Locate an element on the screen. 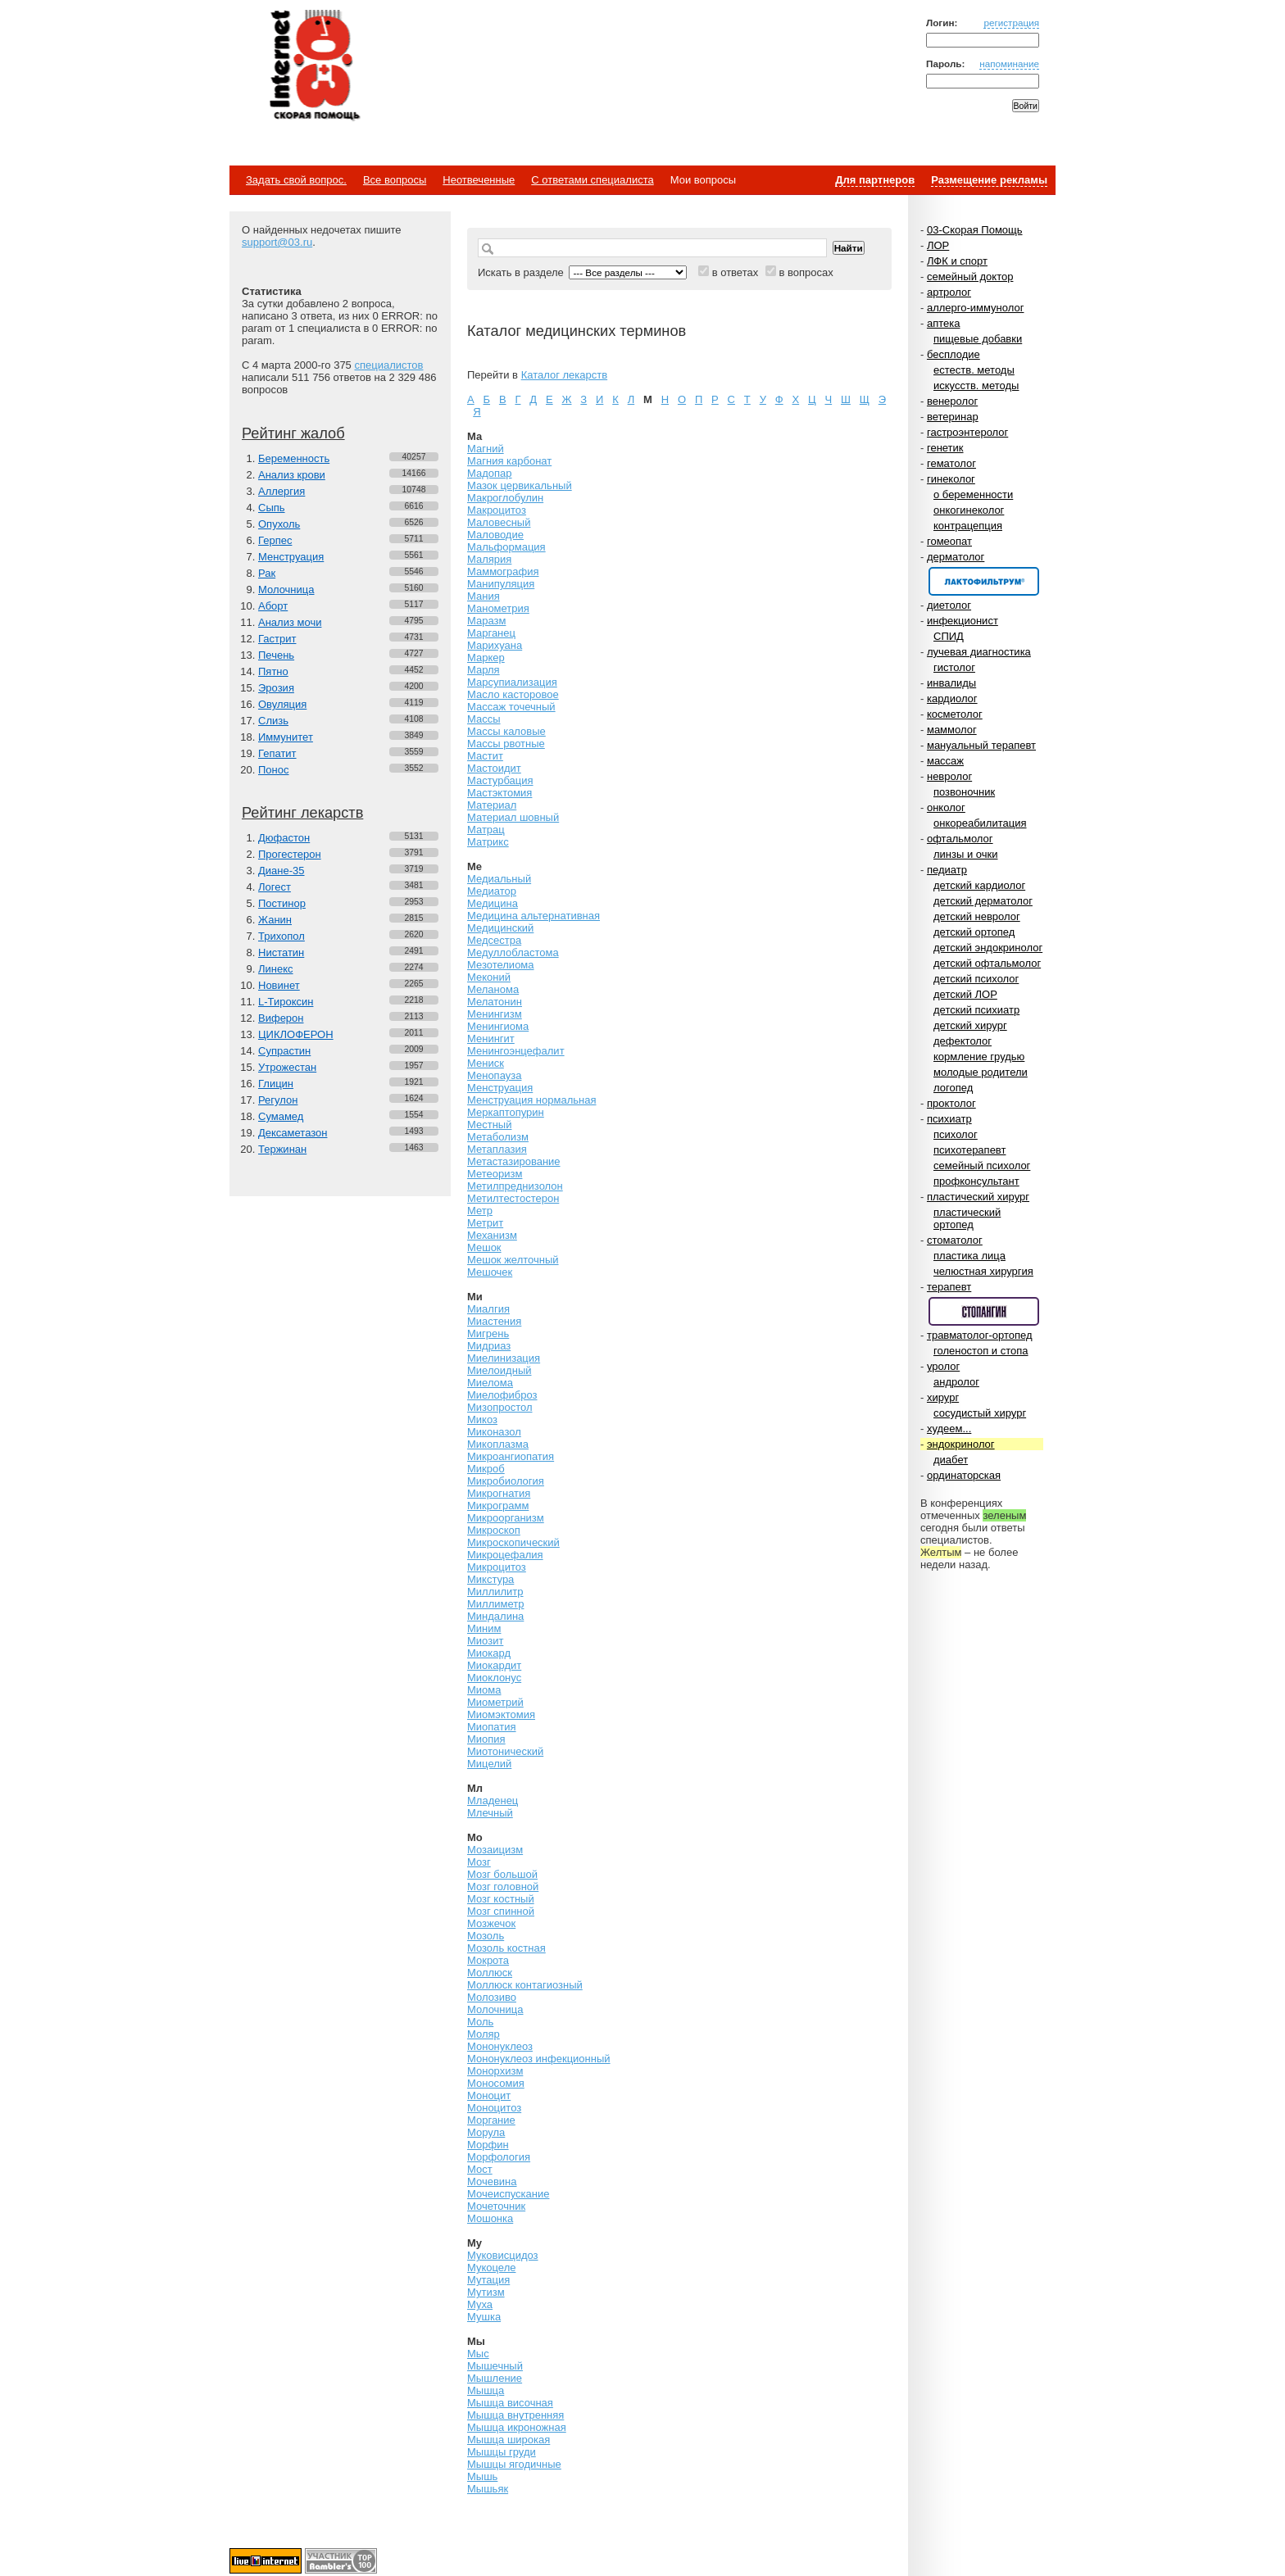  Моллюск is located at coordinates (489, 1972).